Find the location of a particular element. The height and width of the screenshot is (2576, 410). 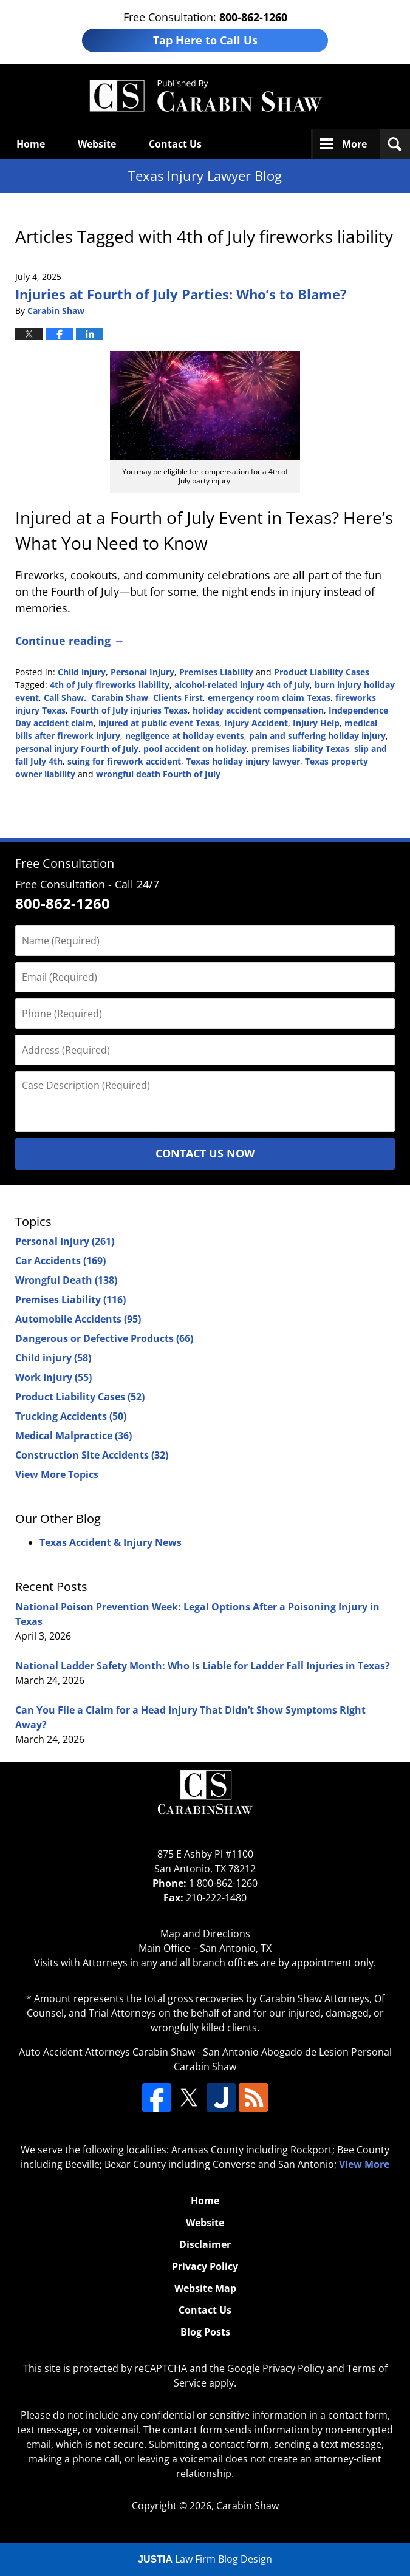

Medical Malpractice is located at coordinates (73, 1435).